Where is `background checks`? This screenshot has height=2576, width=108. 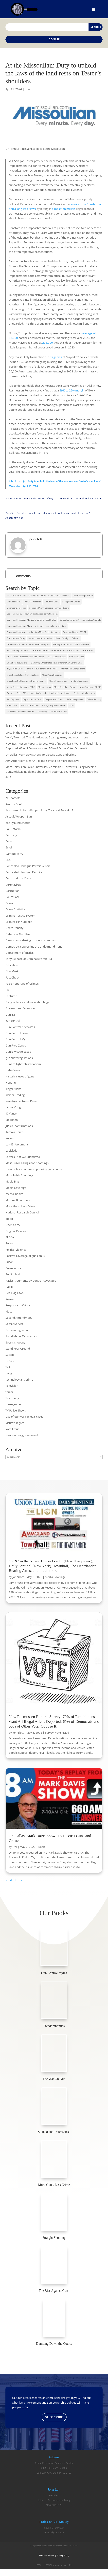 background checks is located at coordinates (17, 823).